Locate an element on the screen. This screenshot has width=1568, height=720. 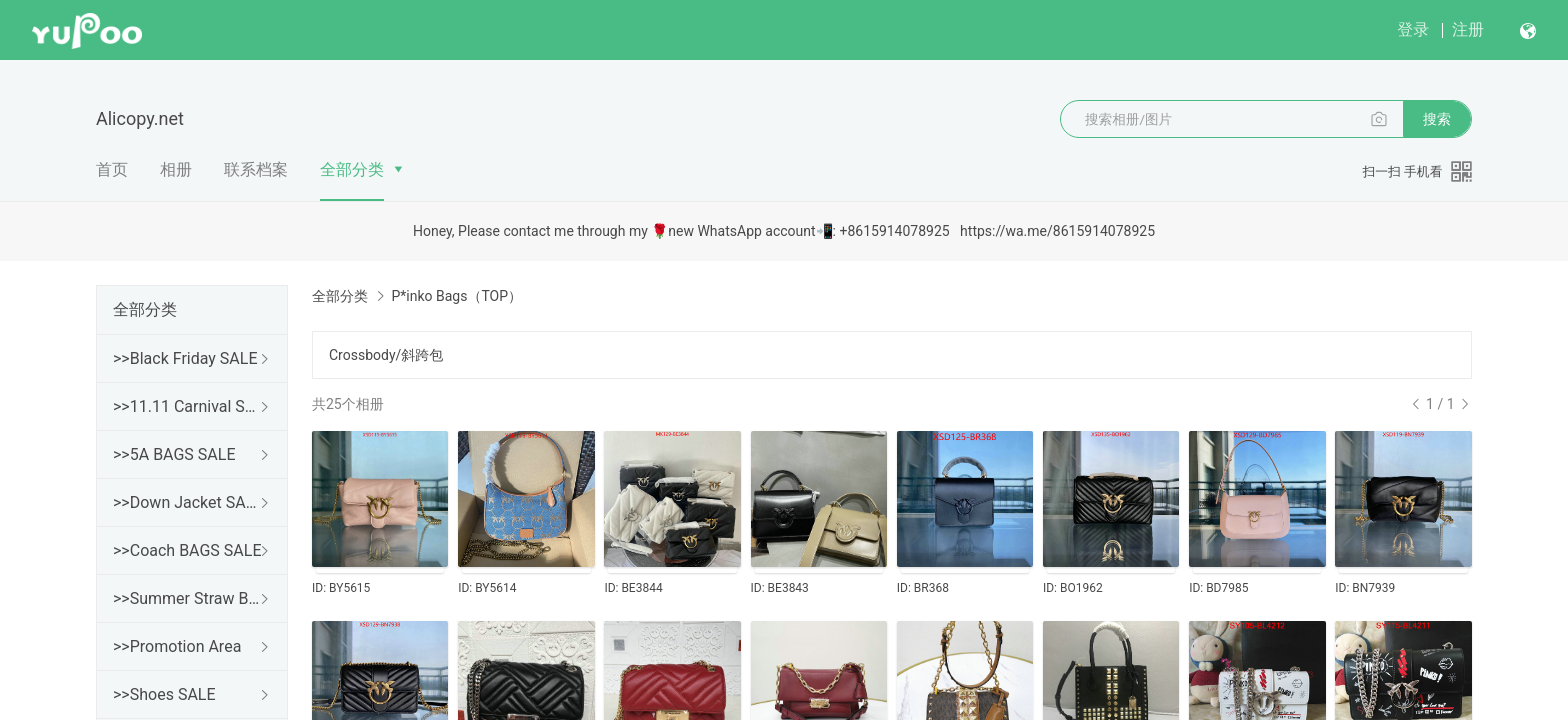
>>Promotion Area is located at coordinates (177, 646).